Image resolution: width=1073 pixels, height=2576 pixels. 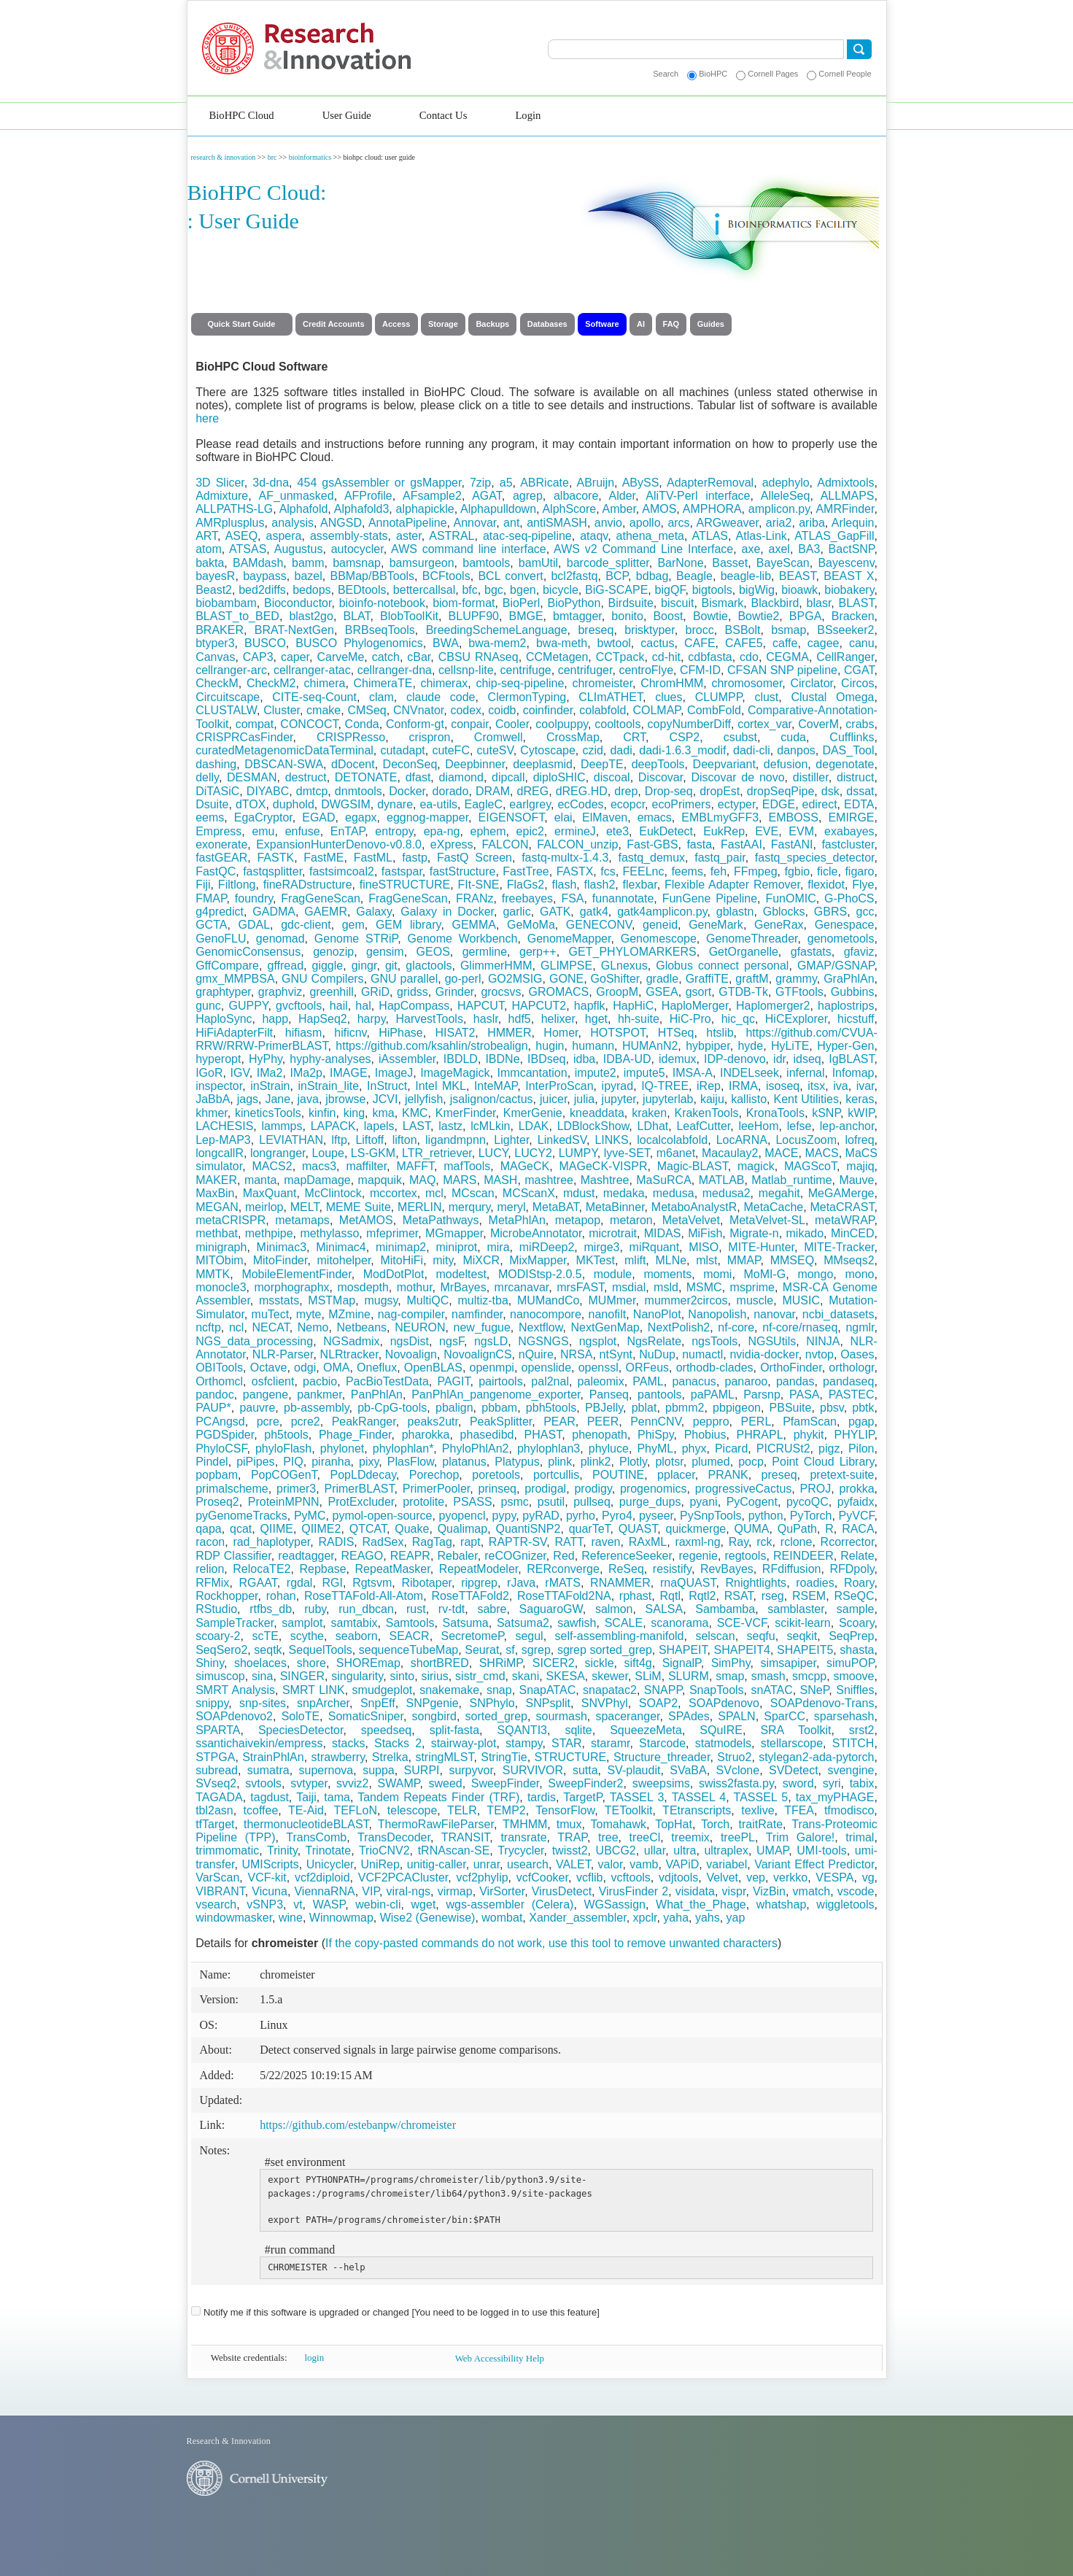 I want to click on NextPolish2, so click(x=679, y=1327).